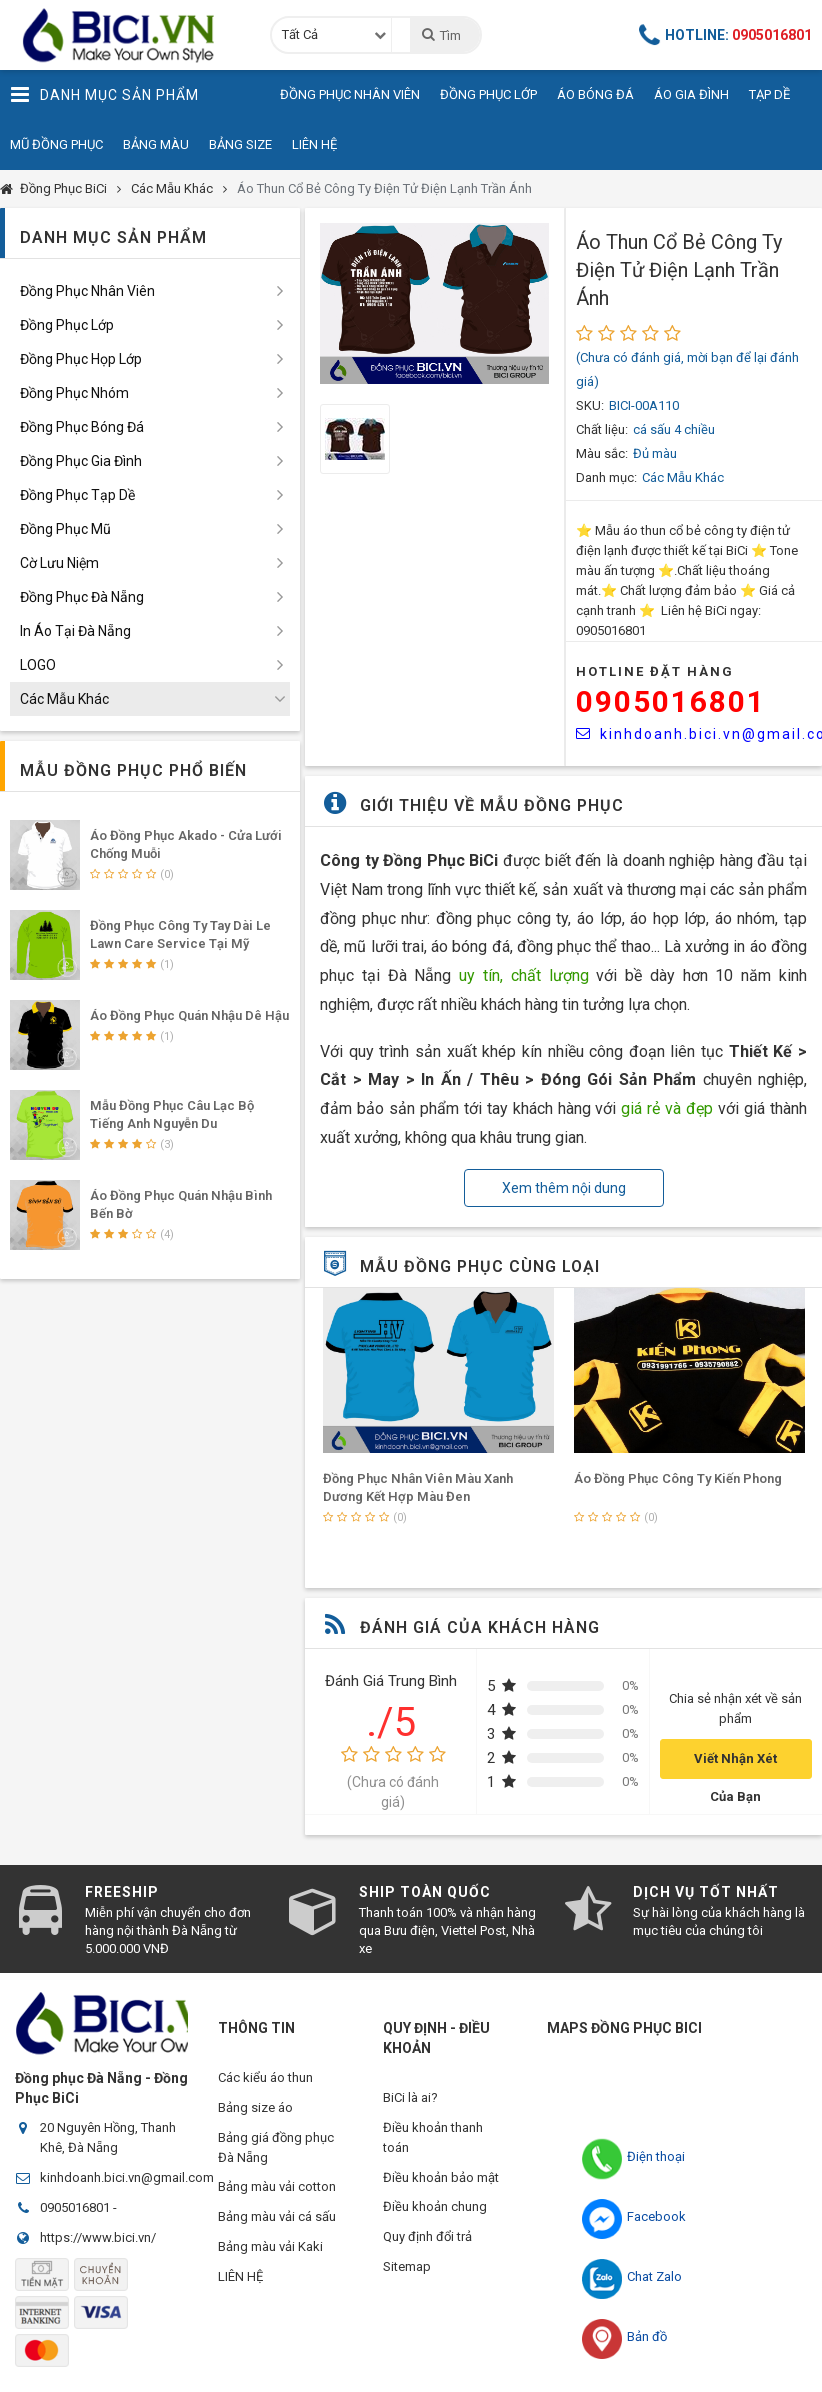  What do you see at coordinates (314, 144) in the screenshot?
I see `Liên Hệ` at bounding box center [314, 144].